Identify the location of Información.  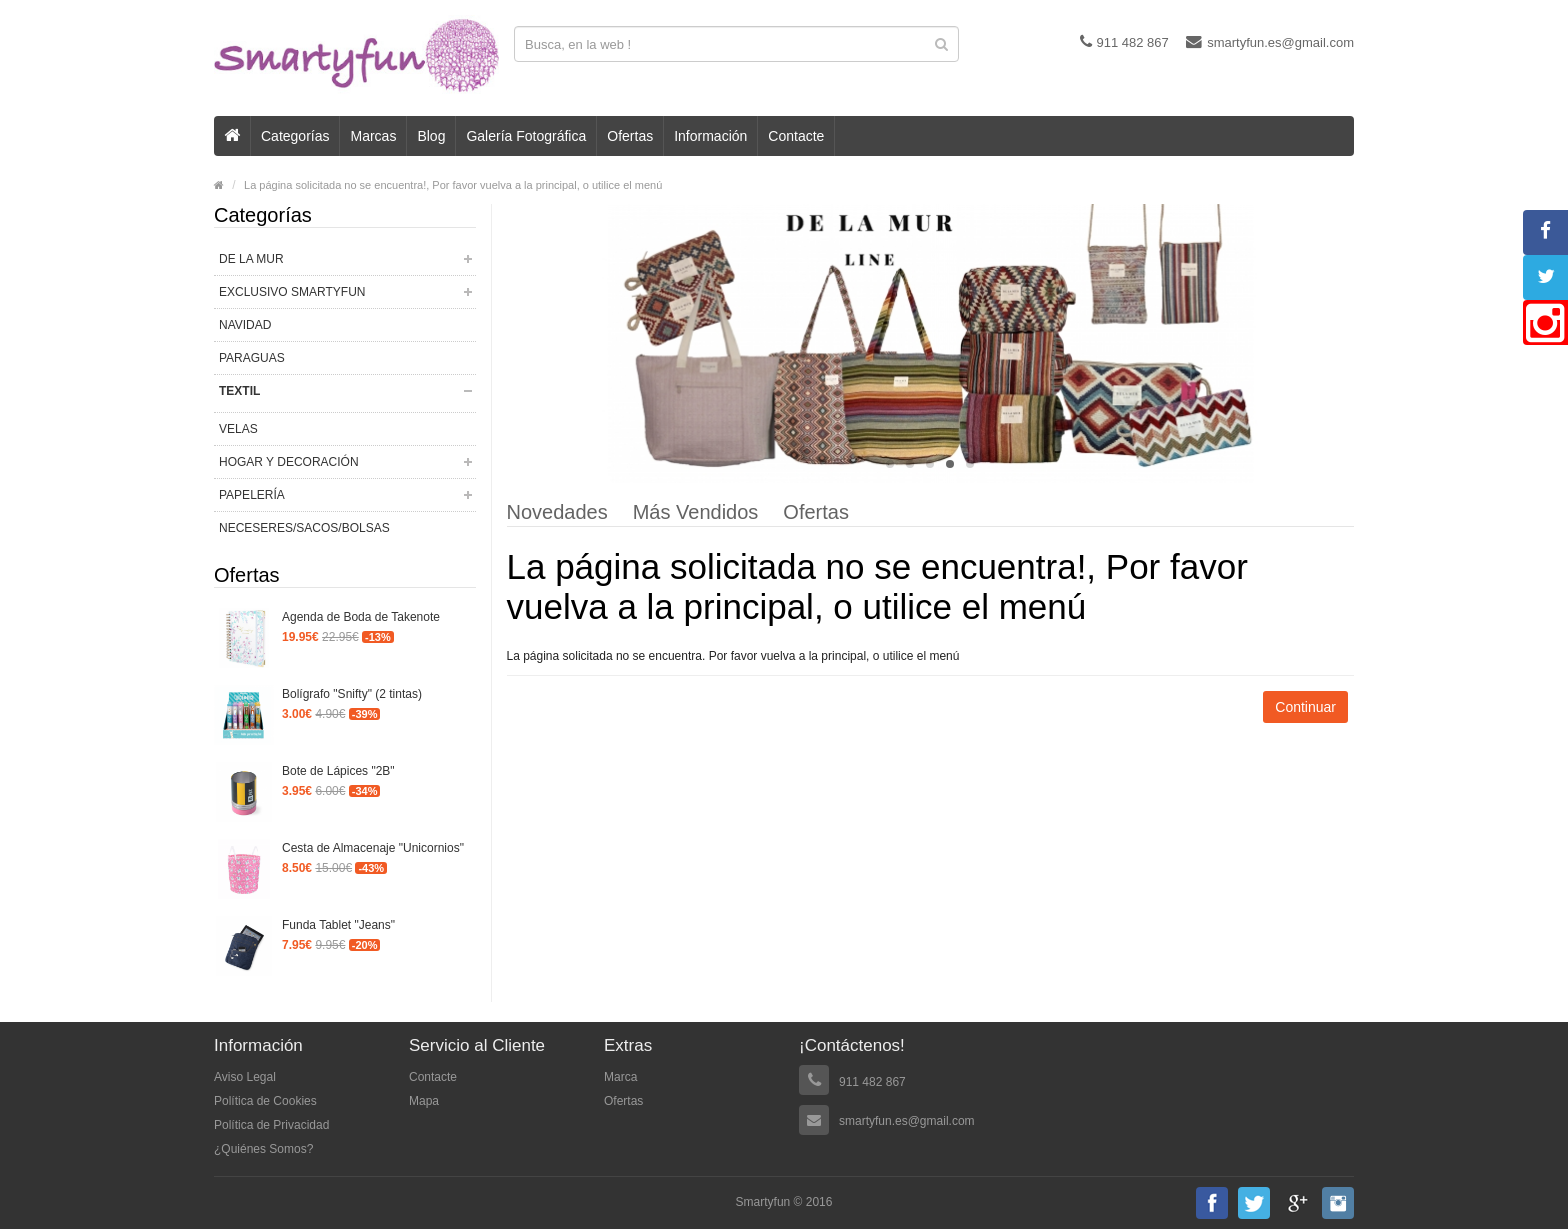
(710, 136).